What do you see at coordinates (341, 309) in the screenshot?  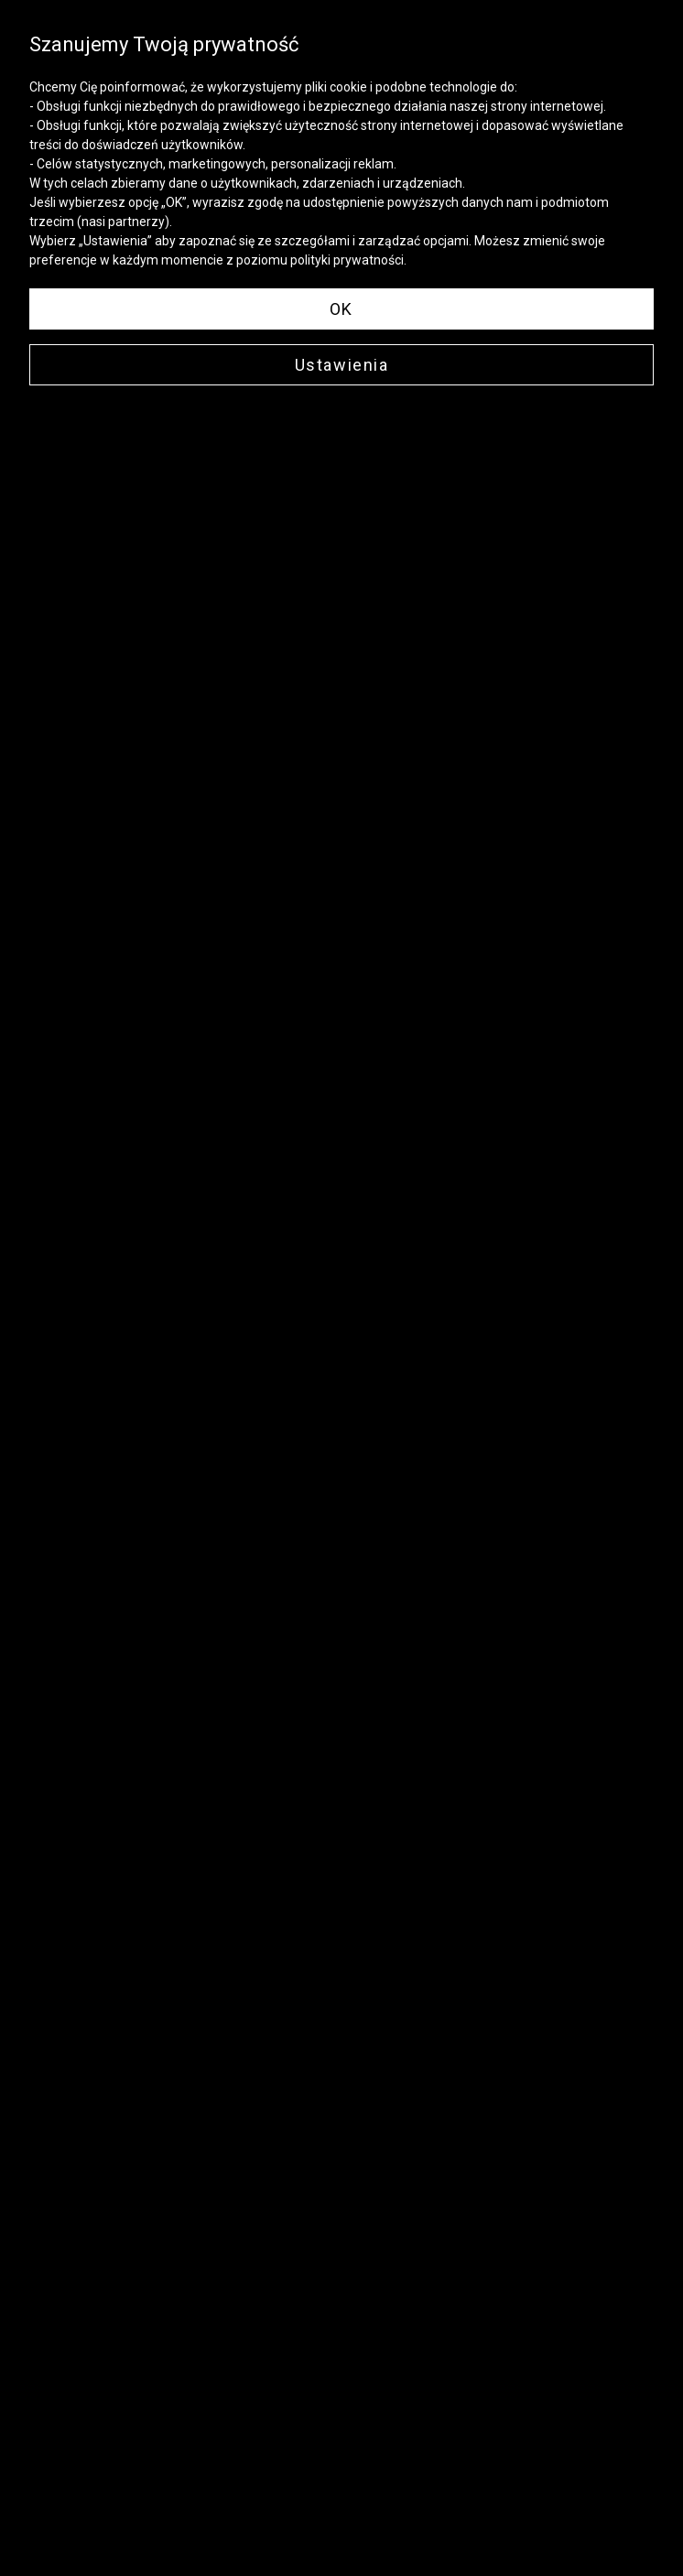 I see `OK` at bounding box center [341, 309].